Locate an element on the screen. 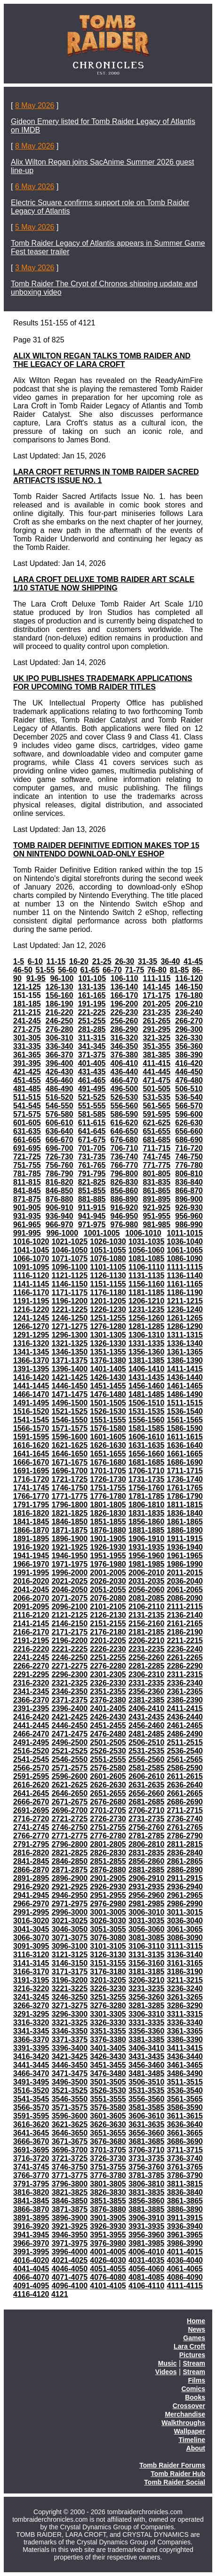 The width and height of the screenshot is (216, 2576). 1571-1575 is located at coordinates (70, 1428).